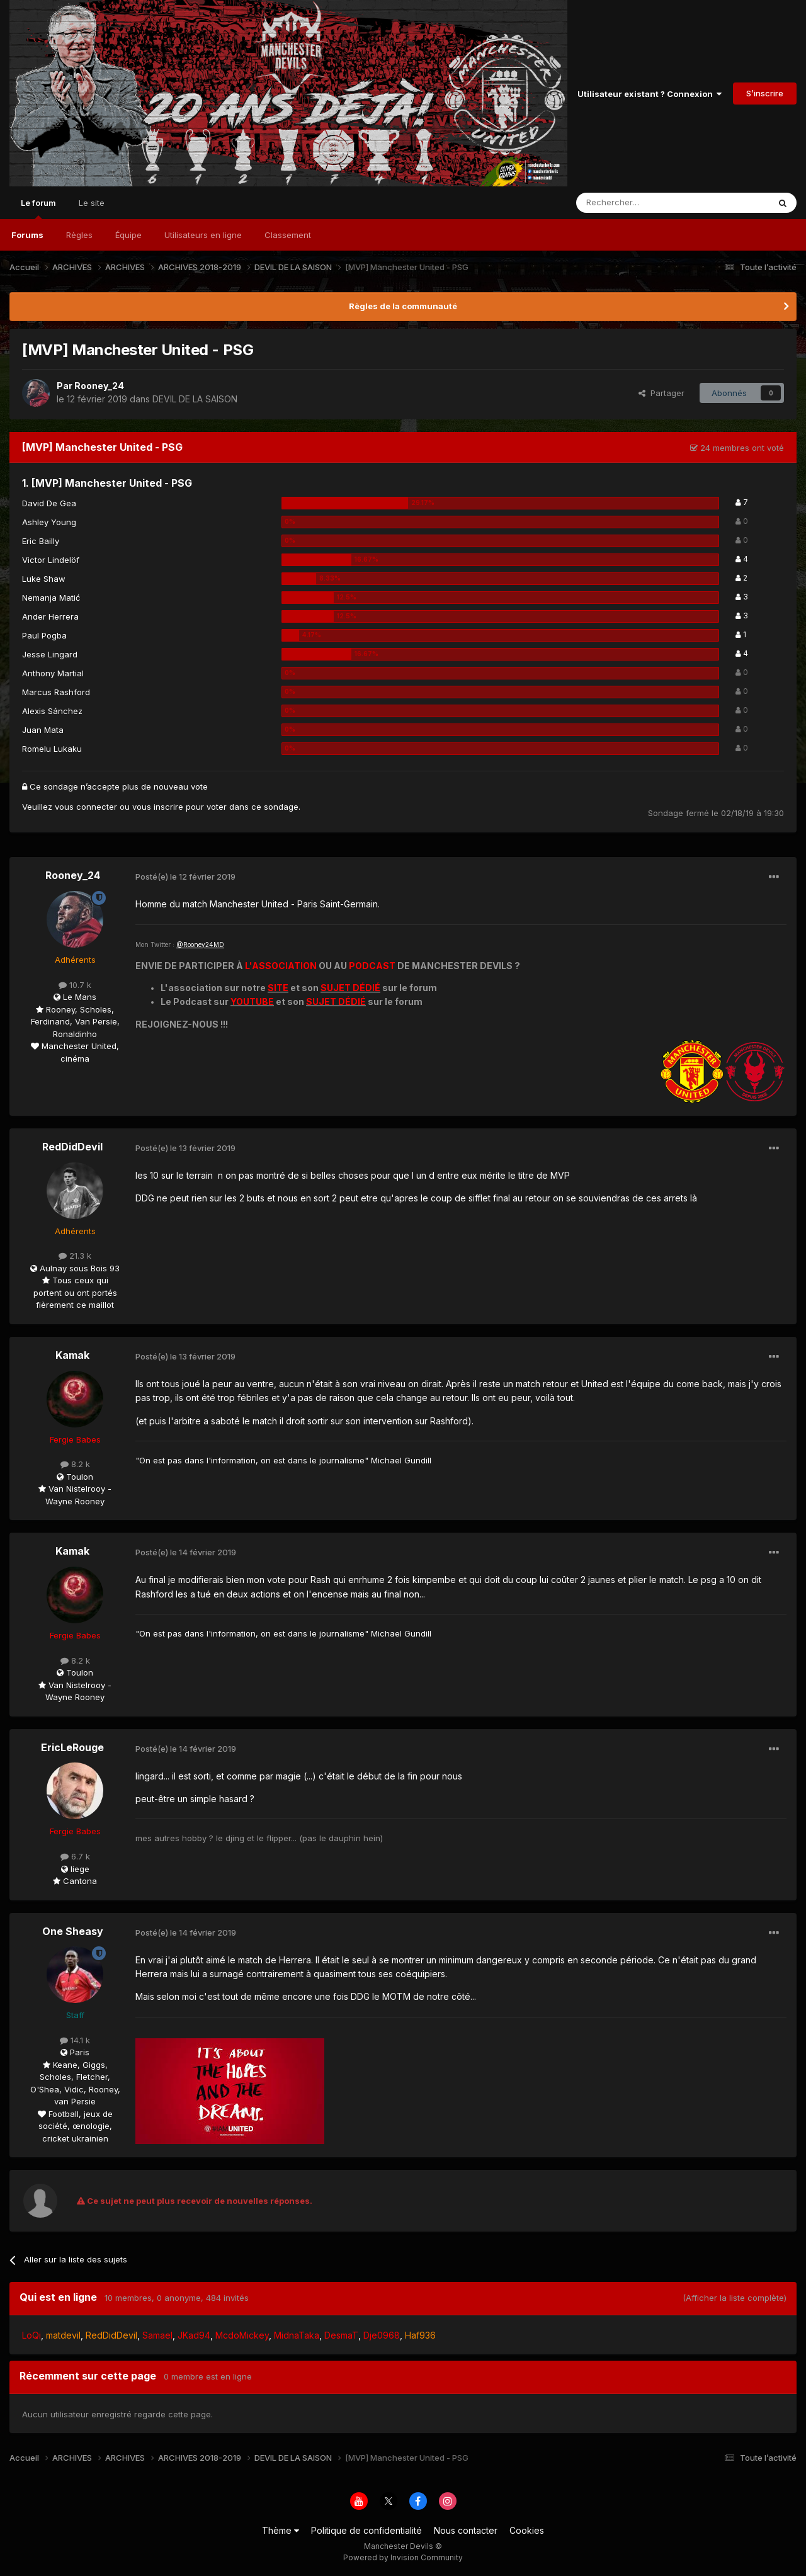 This screenshot has height=2576, width=806. Describe the element at coordinates (92, 203) in the screenshot. I see `Le site` at that location.